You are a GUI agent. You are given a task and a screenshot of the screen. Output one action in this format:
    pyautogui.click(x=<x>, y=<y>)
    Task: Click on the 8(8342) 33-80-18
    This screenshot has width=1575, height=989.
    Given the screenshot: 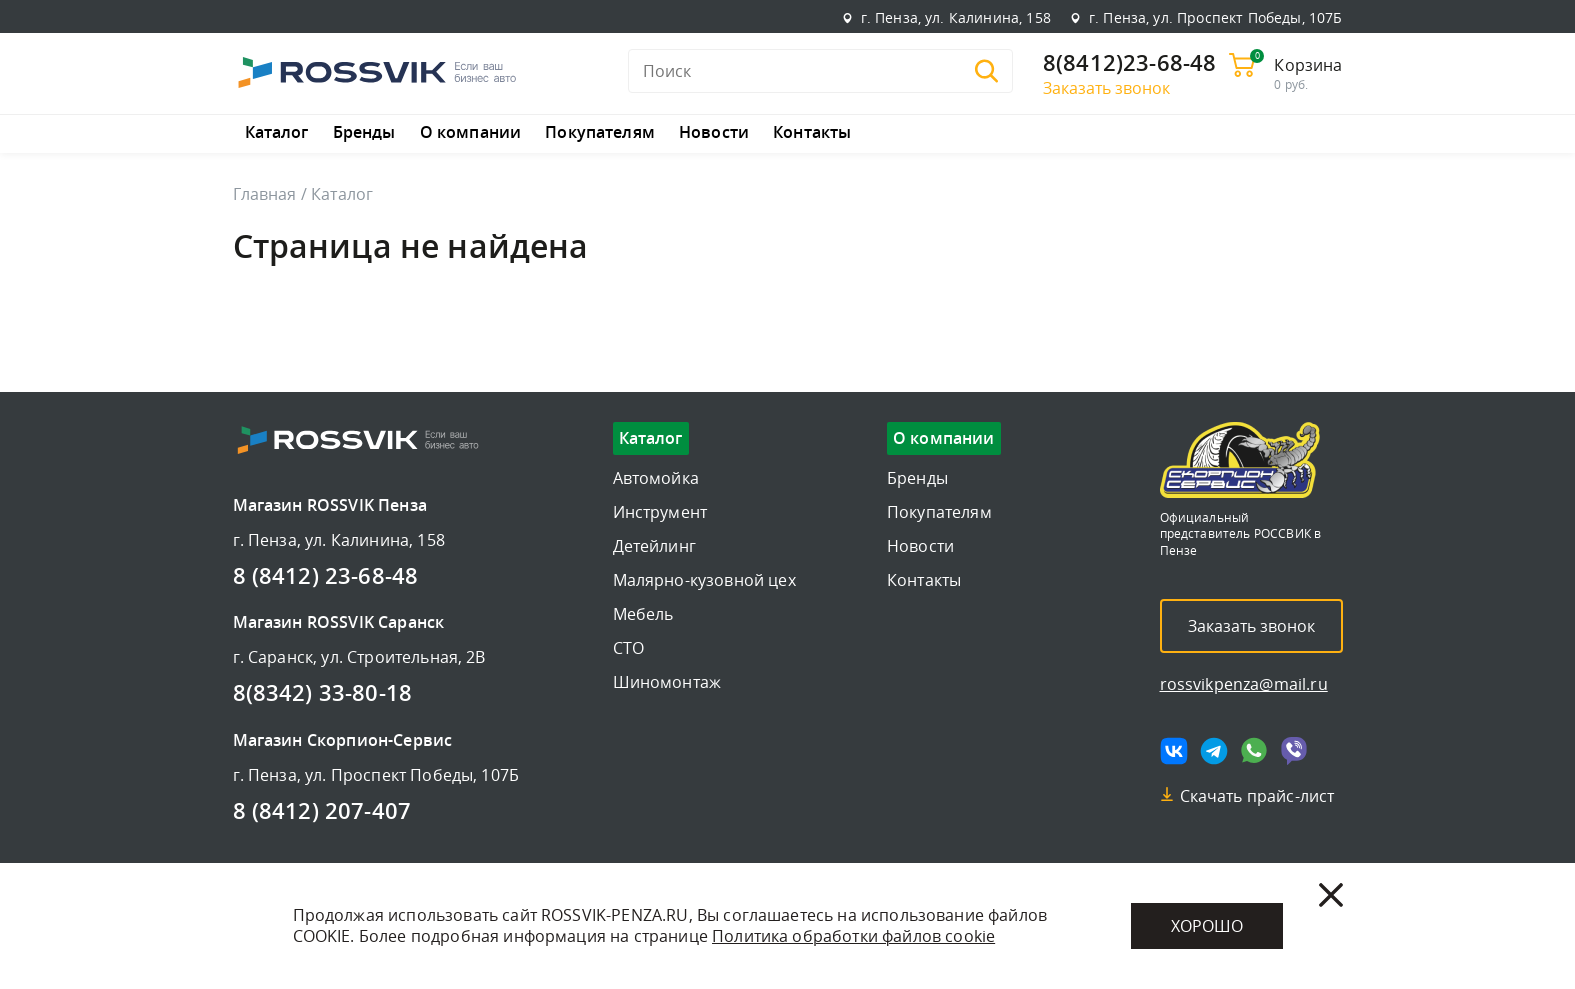 What is the action you would take?
    pyautogui.click(x=323, y=694)
    